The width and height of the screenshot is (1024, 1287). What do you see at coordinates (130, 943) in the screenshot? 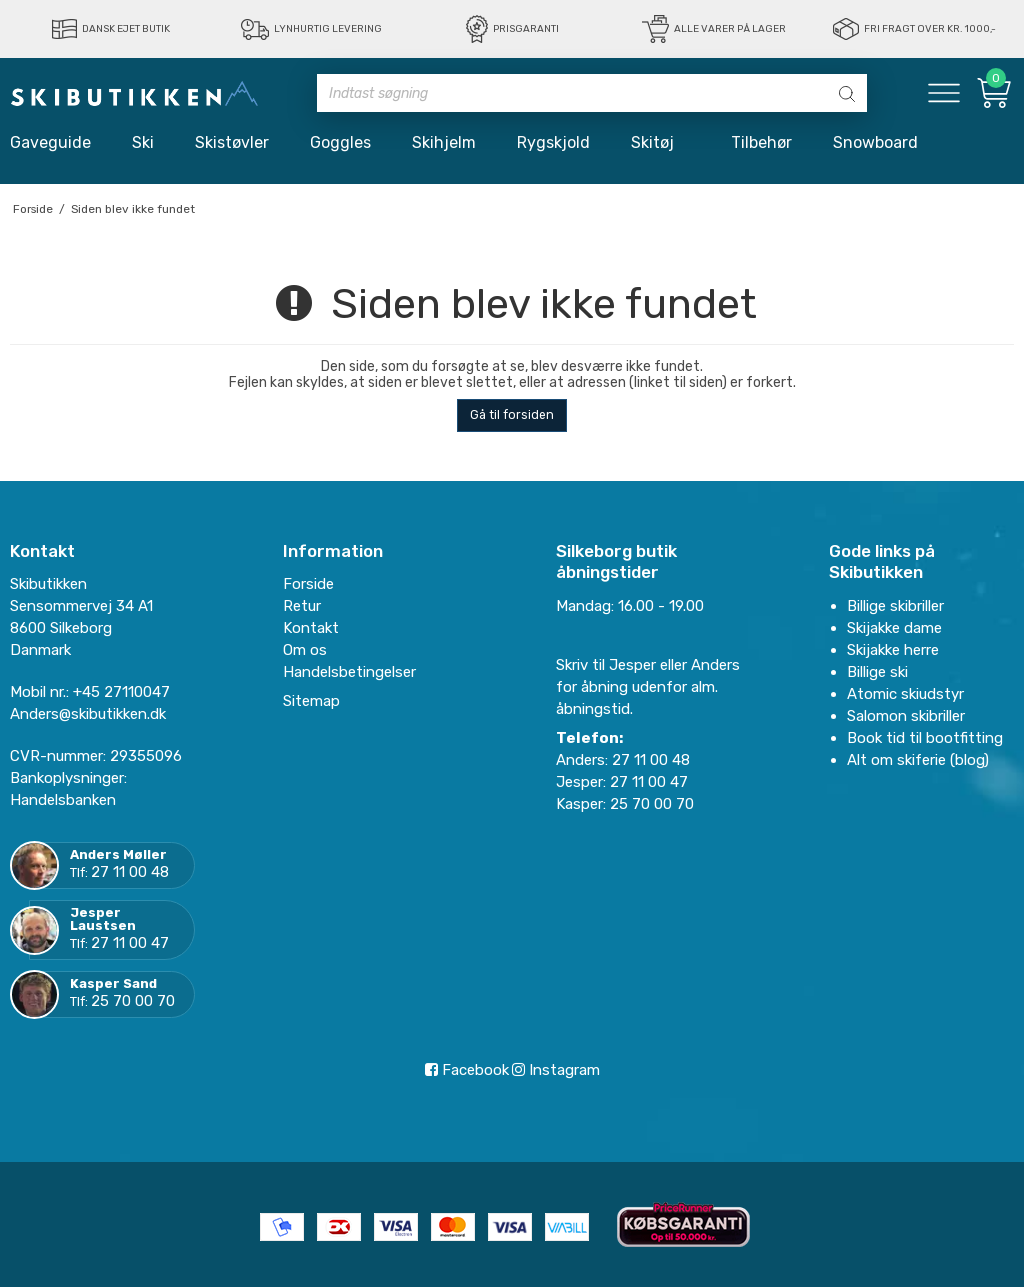
I see `27 11 00 47` at bounding box center [130, 943].